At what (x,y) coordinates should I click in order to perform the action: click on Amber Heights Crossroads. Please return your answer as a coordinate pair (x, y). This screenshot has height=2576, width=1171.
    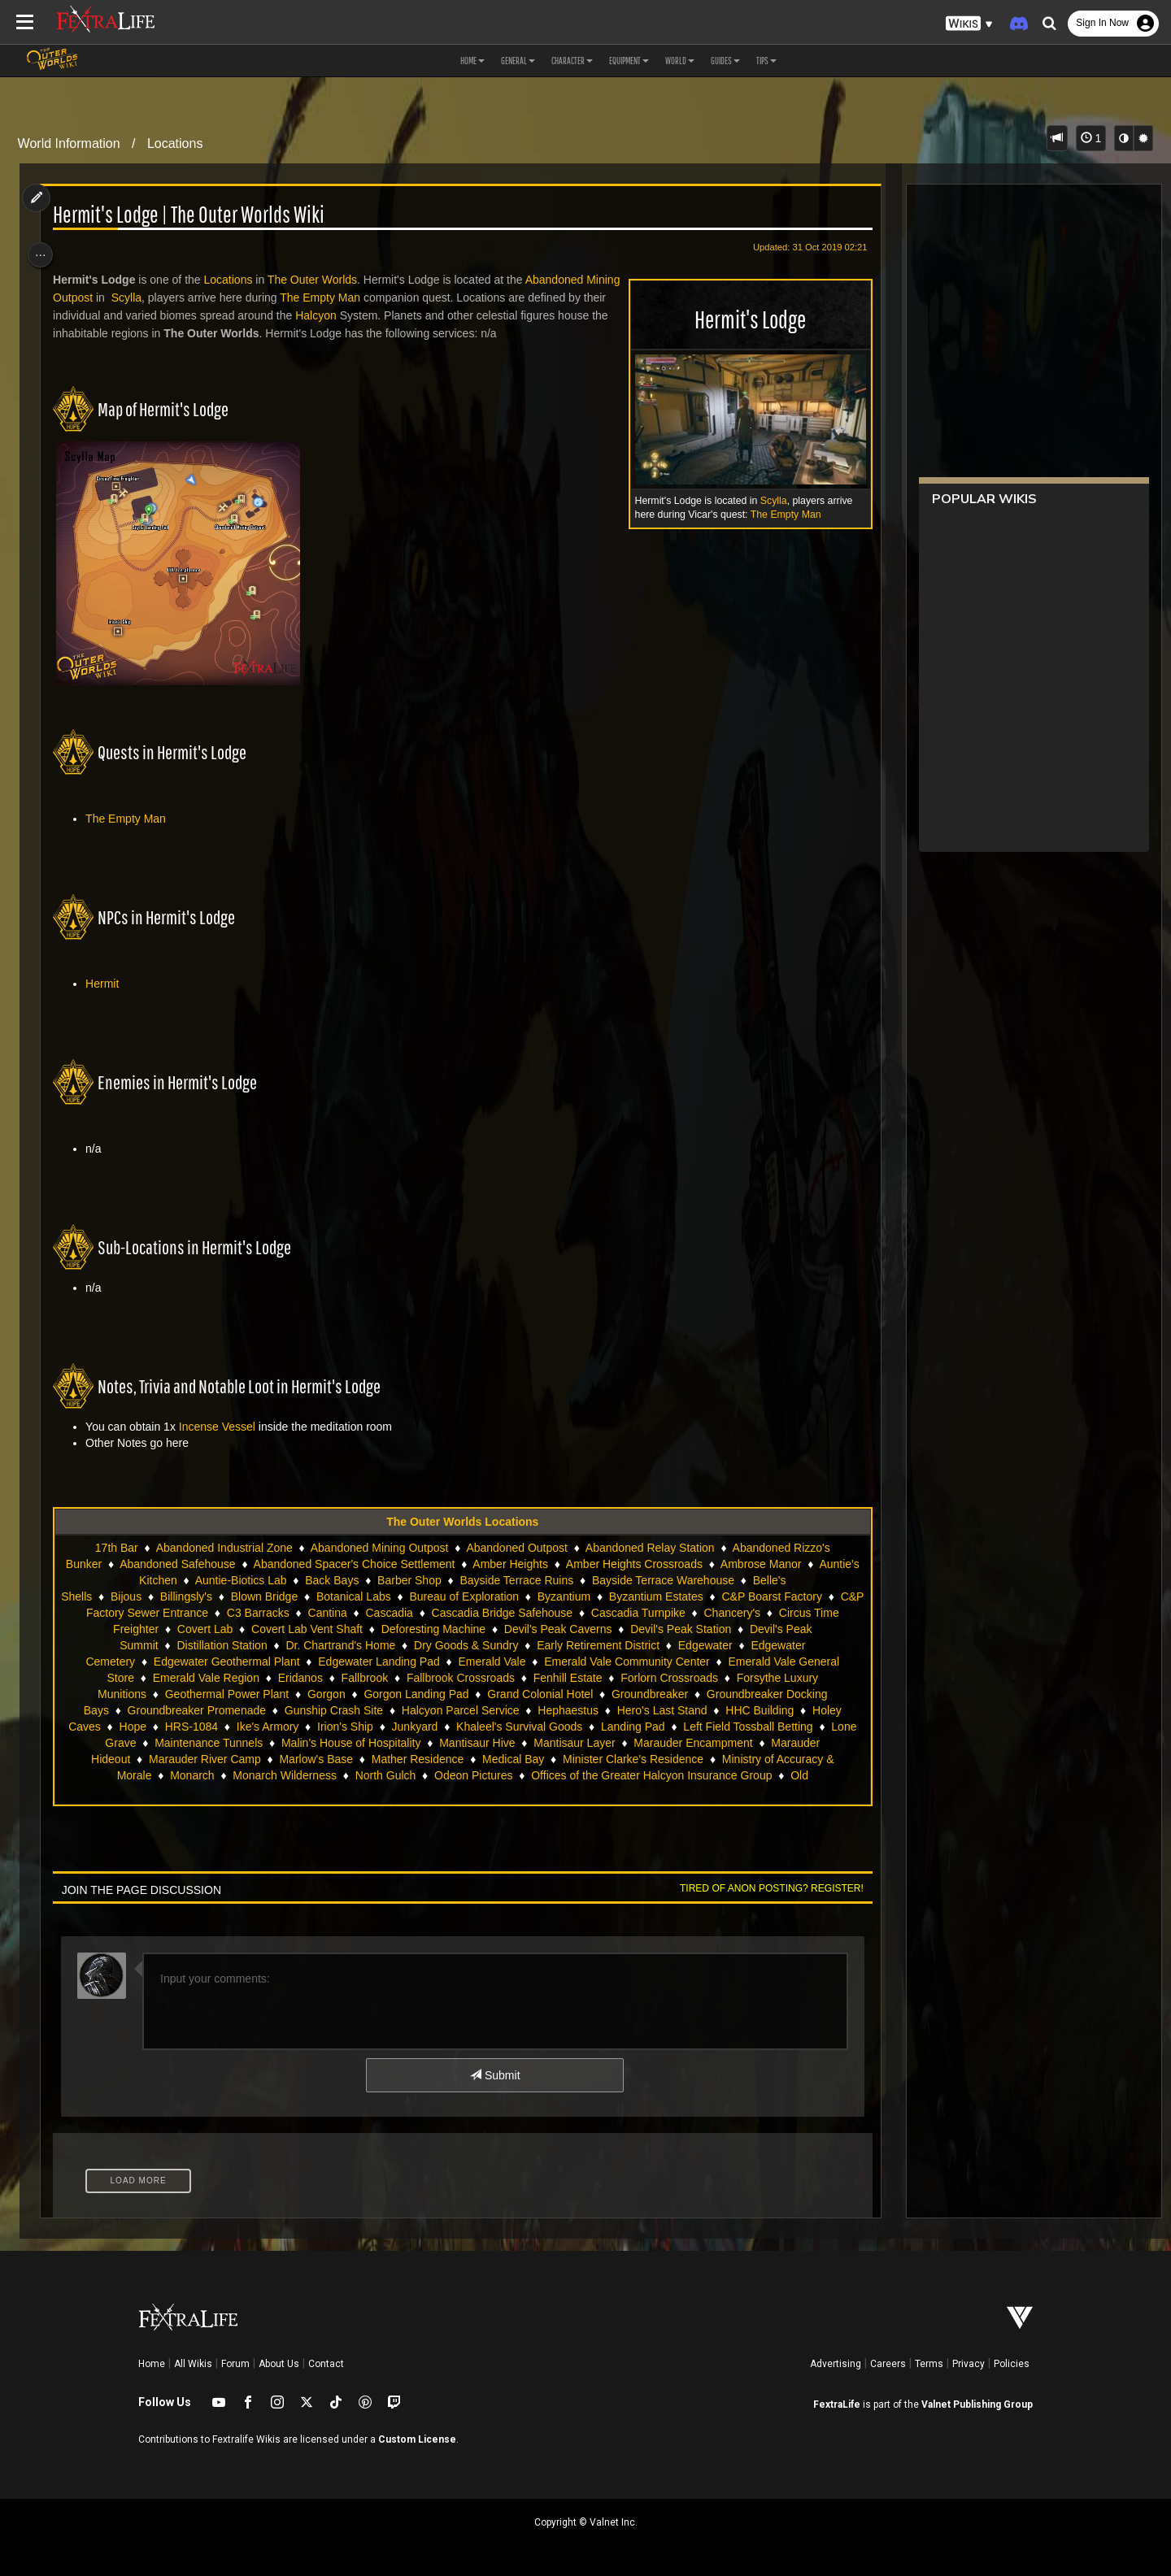
    Looking at the image, I should click on (680, 1563).